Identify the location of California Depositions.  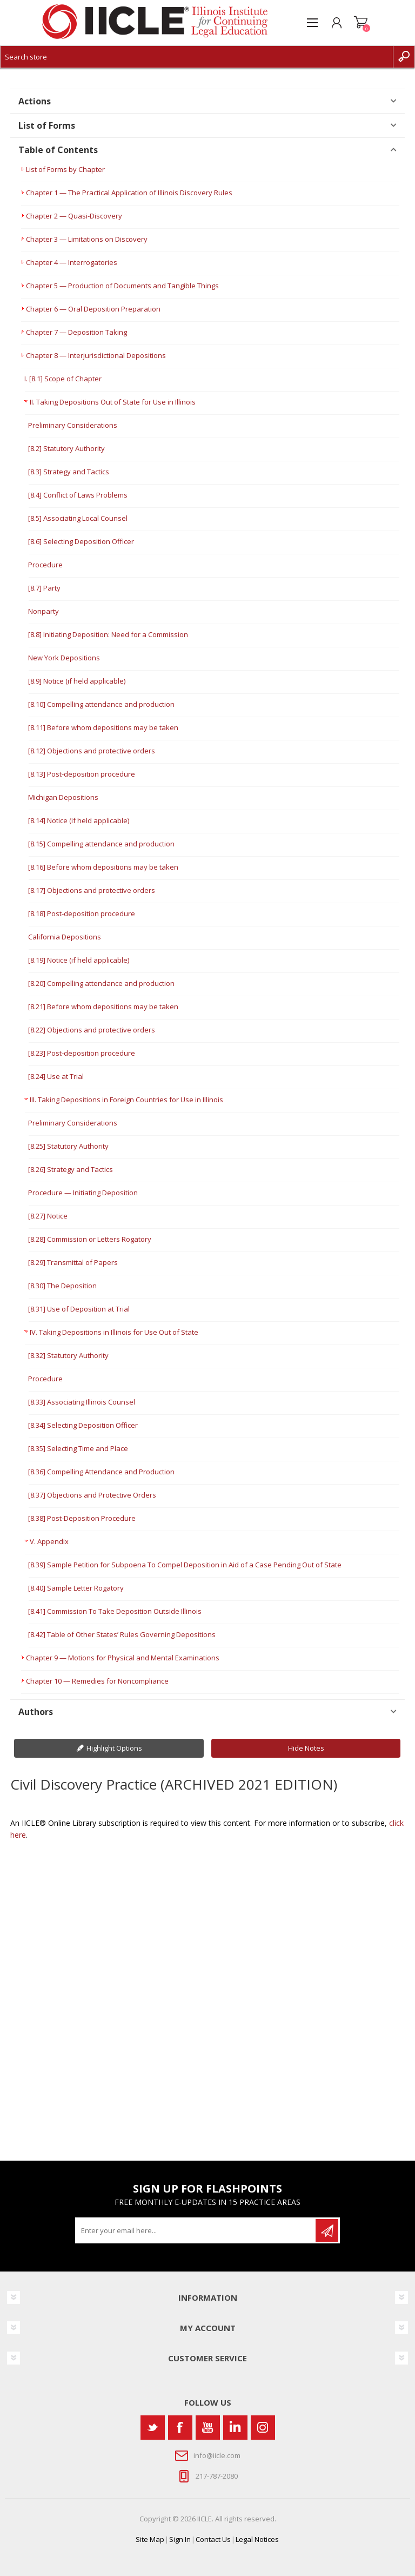
(64, 937).